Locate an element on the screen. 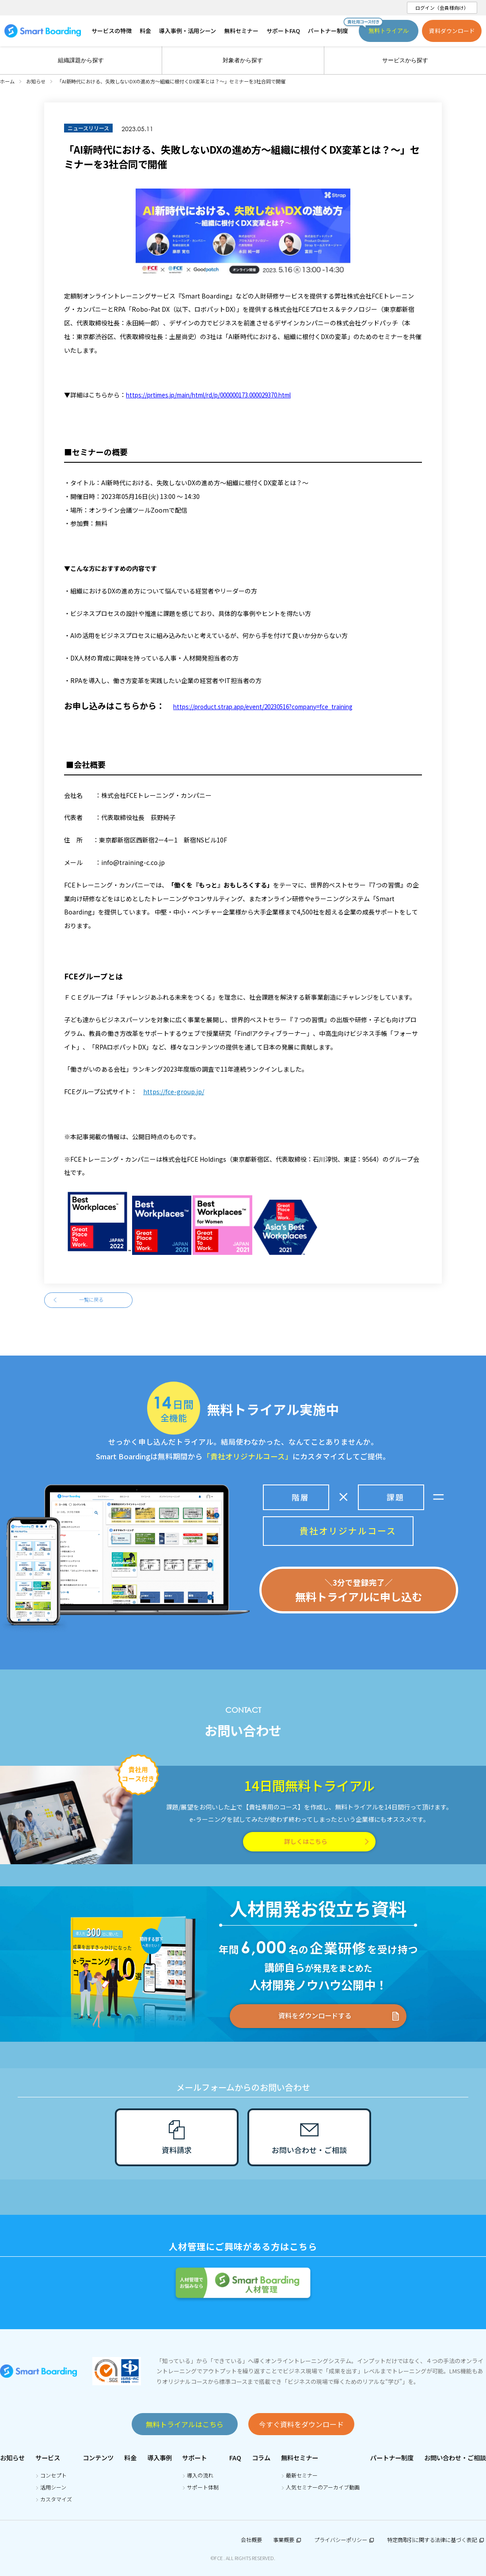 This screenshot has width=486, height=2576. 会社概要 is located at coordinates (251, 2540).